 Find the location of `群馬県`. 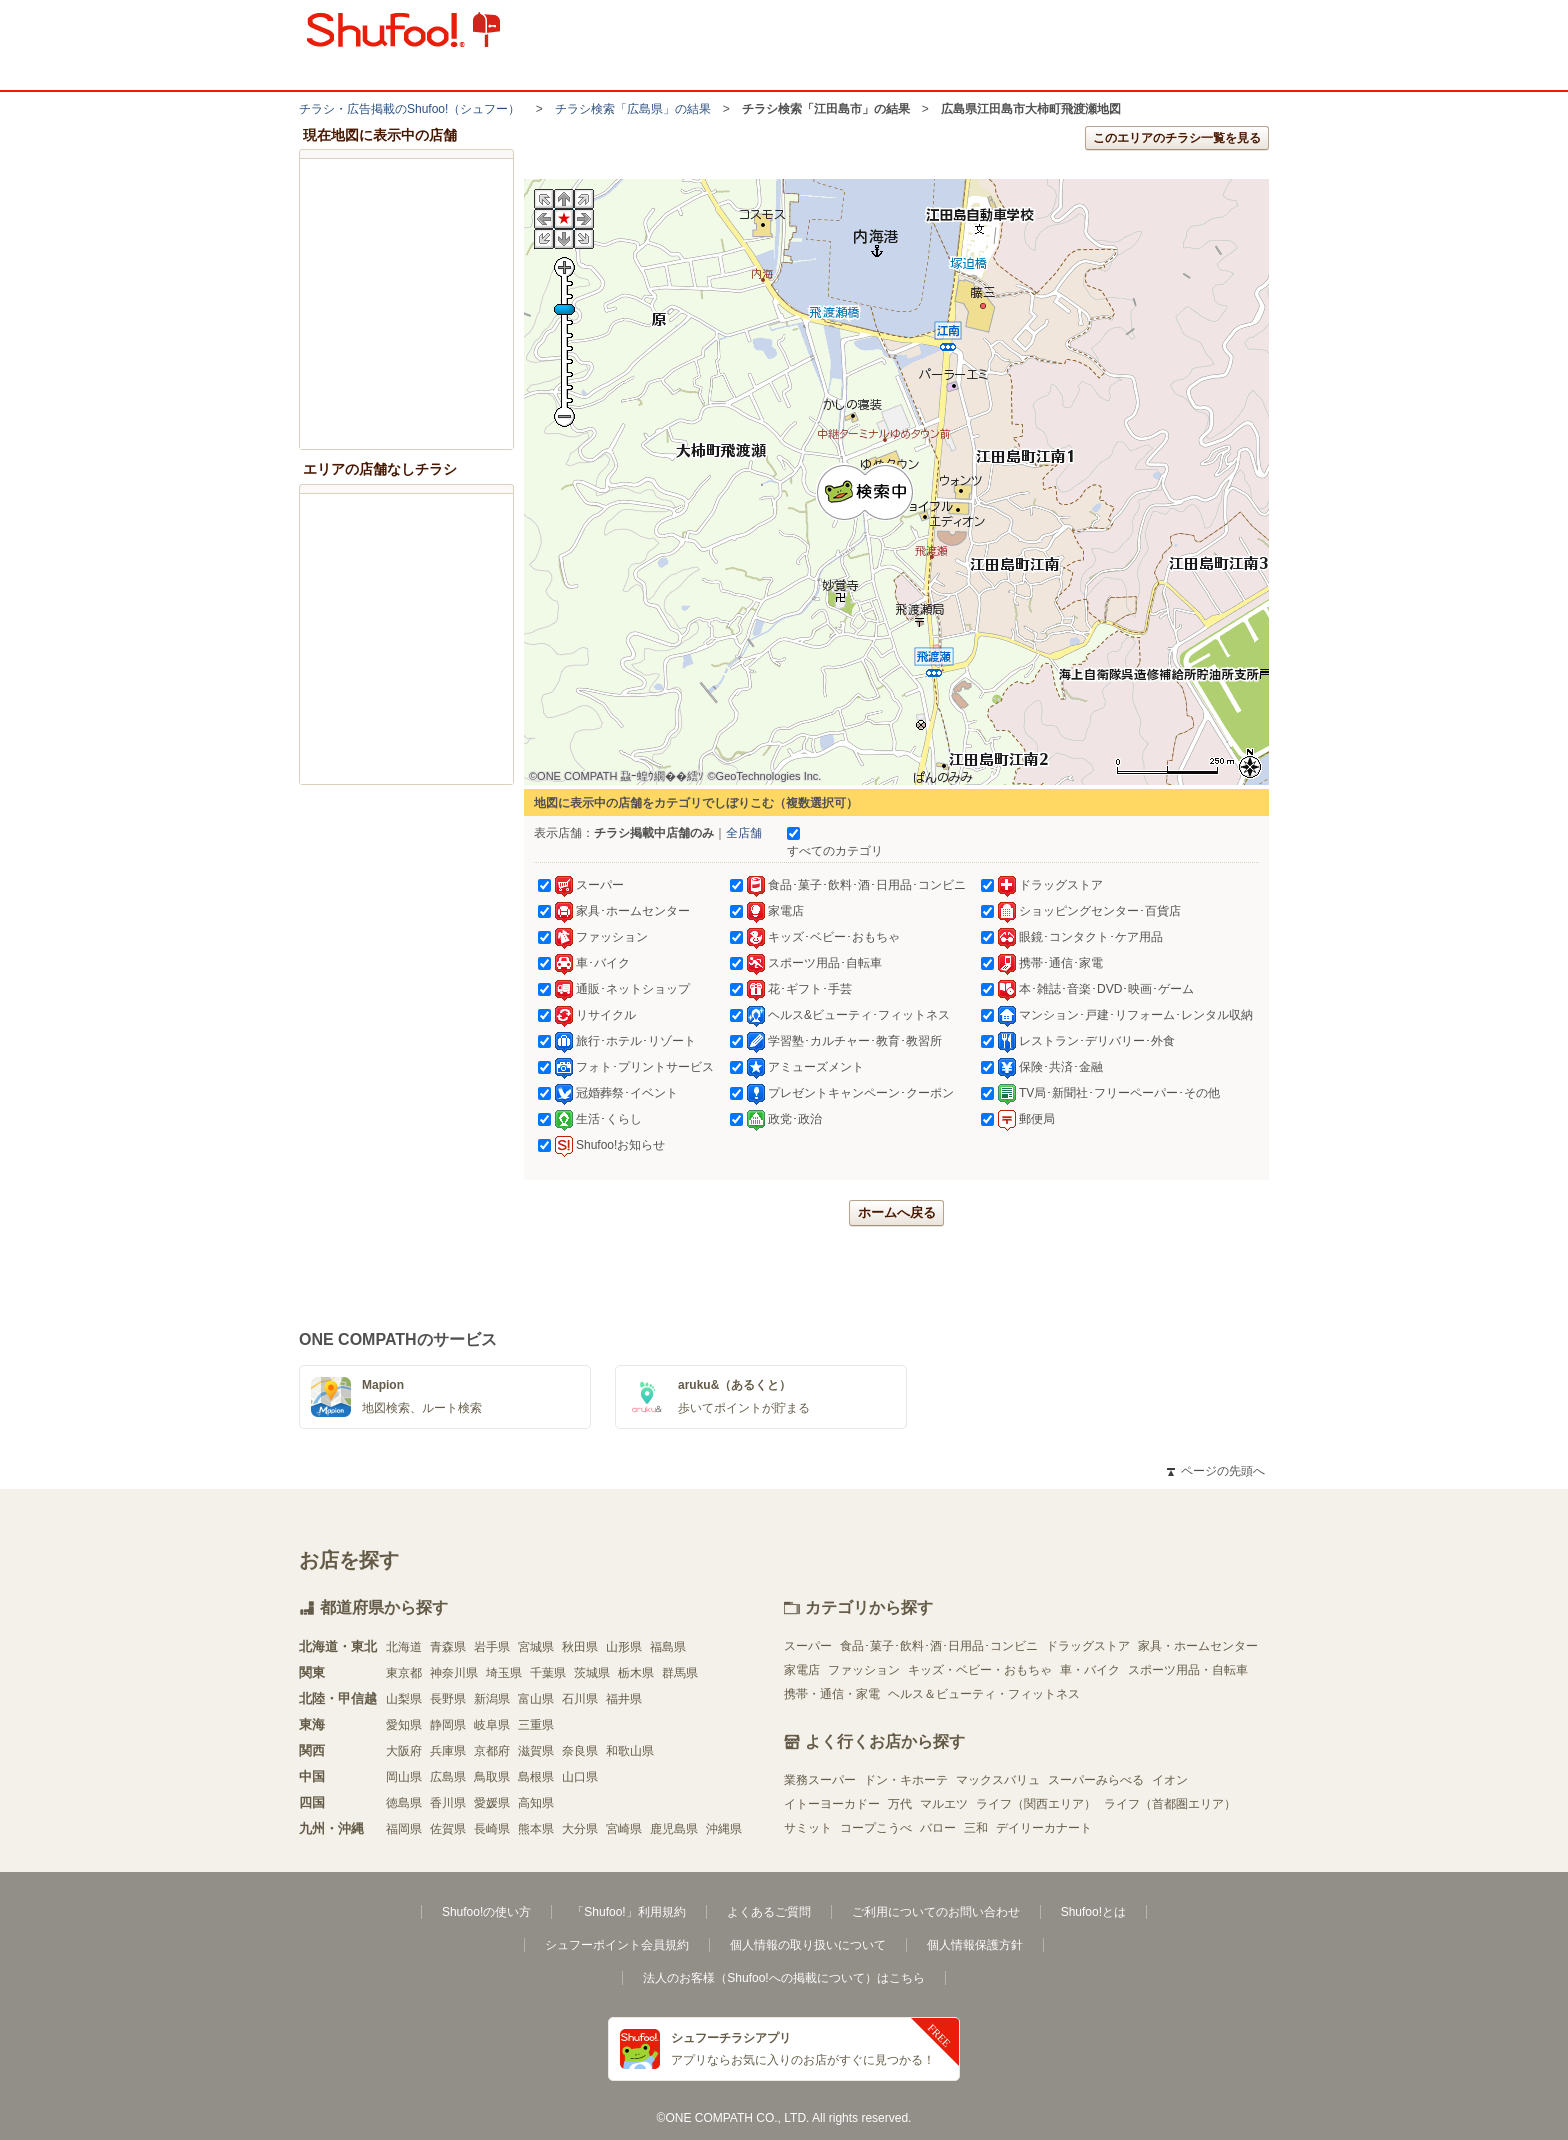

群馬県 is located at coordinates (680, 1673).